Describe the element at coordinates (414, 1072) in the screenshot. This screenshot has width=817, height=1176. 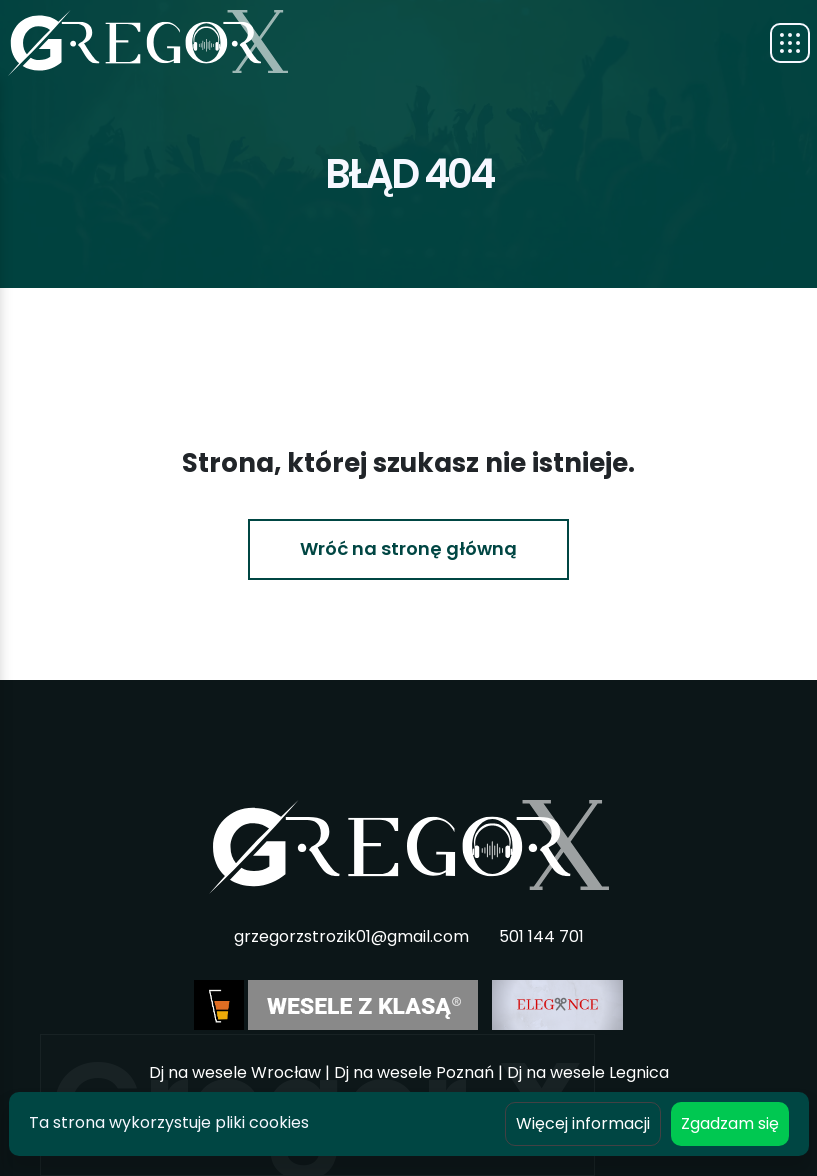
I see `Dj na wesele Poznań` at that location.